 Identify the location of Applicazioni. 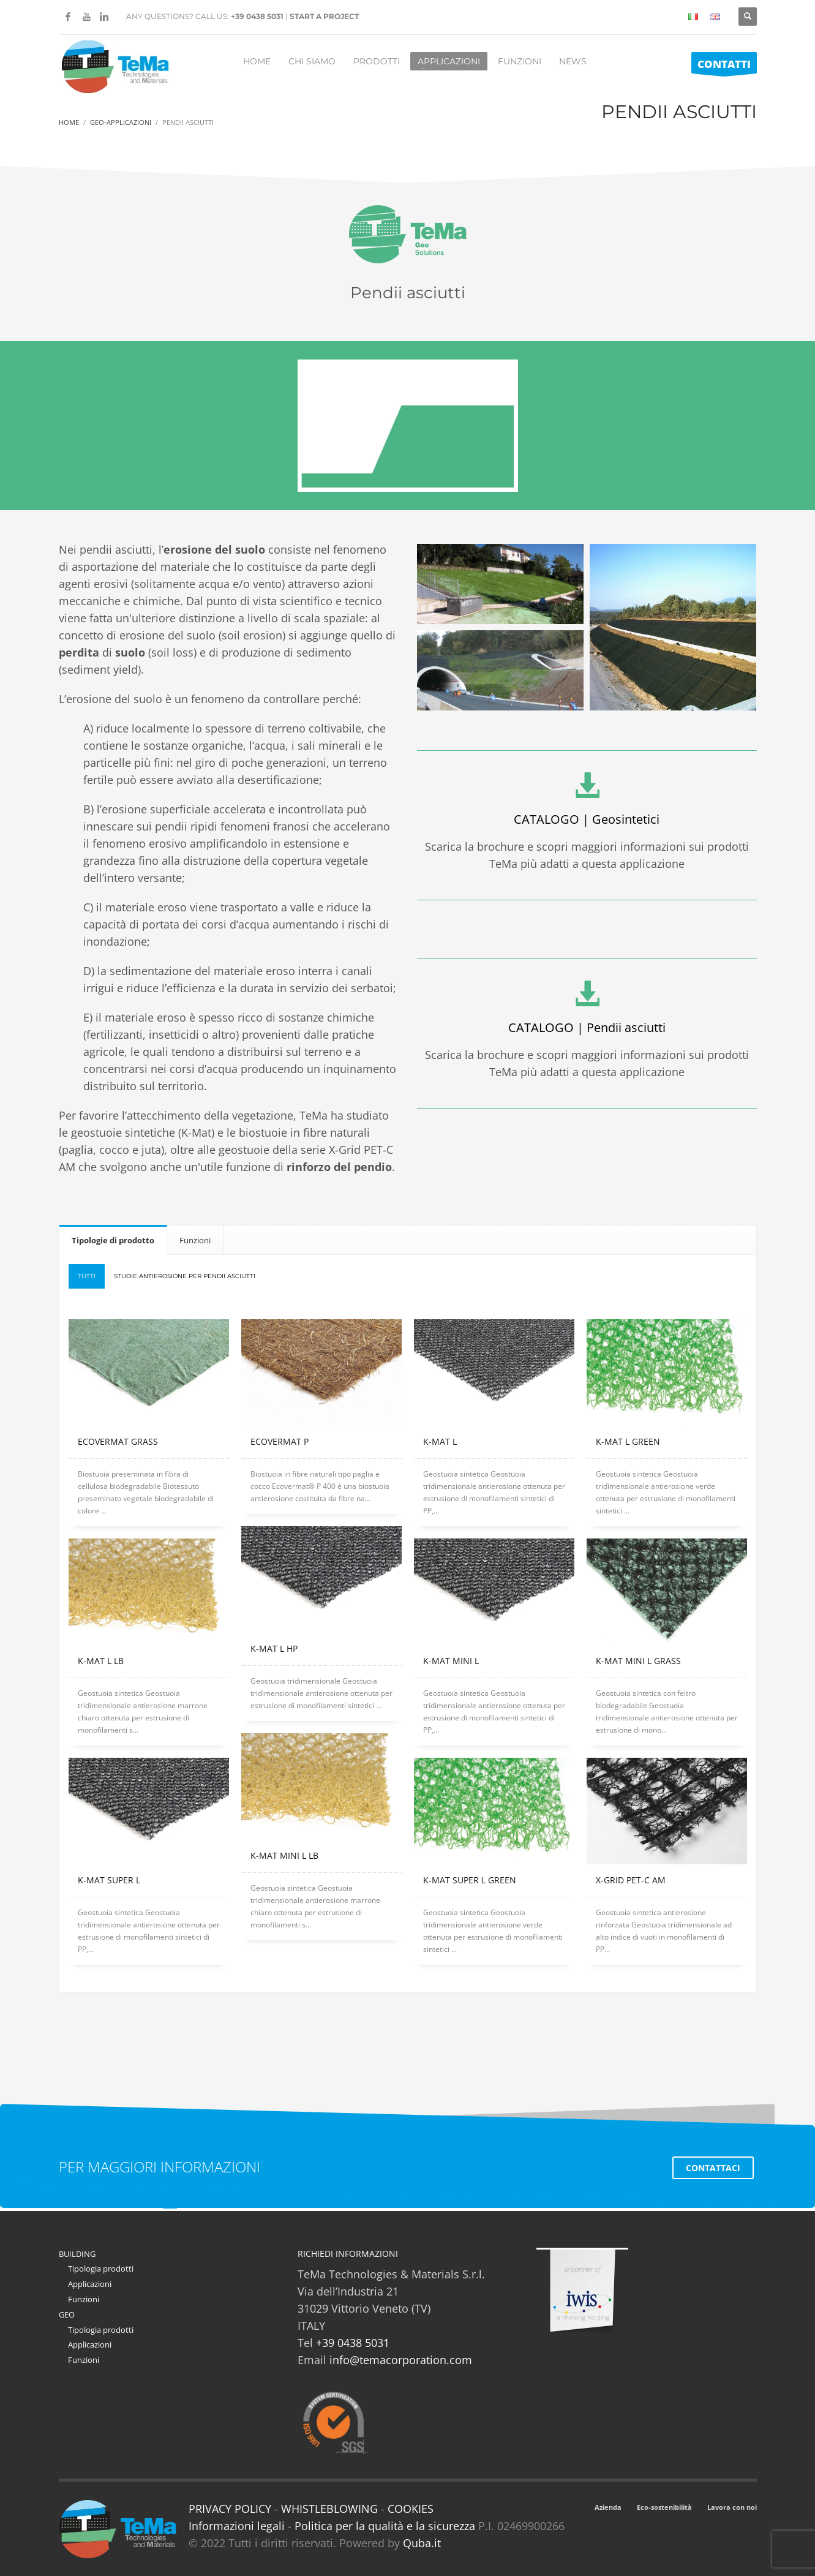
(89, 2283).